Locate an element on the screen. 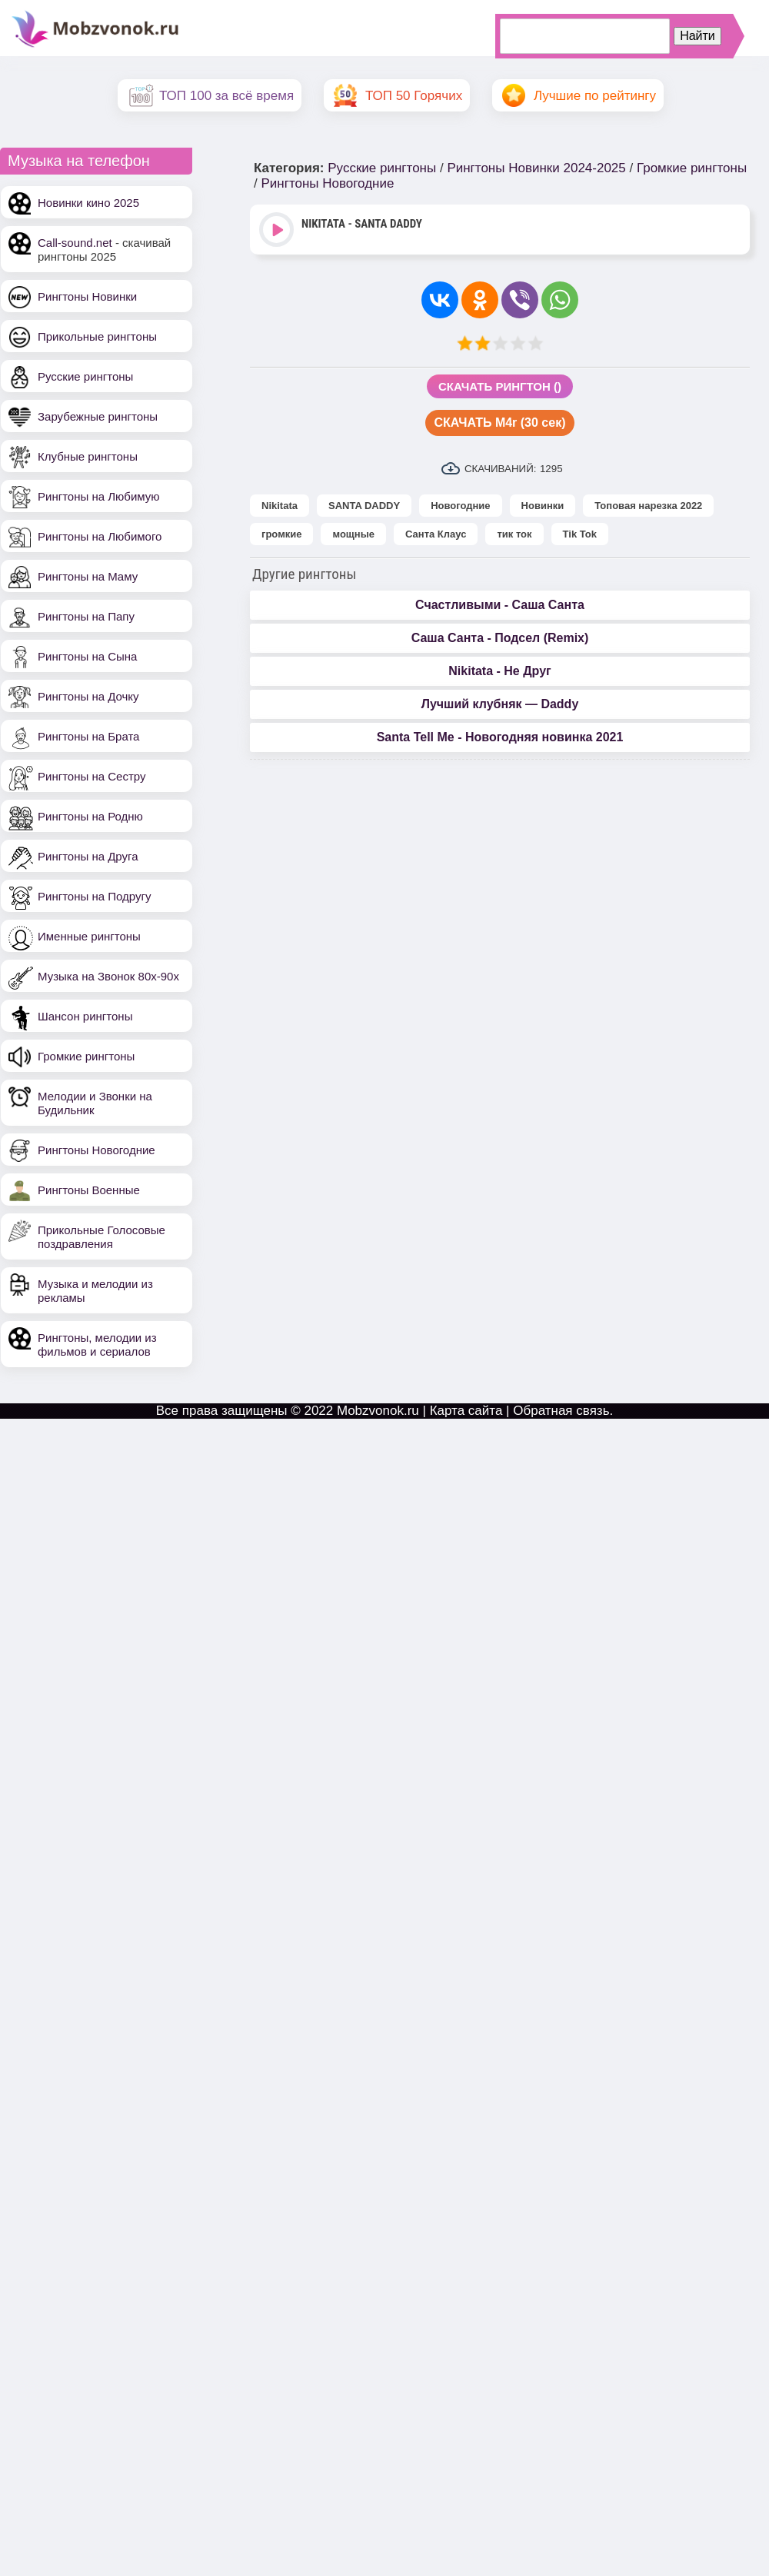 The height and width of the screenshot is (2576, 769). Топовая нарезка 2022 is located at coordinates (648, 505).